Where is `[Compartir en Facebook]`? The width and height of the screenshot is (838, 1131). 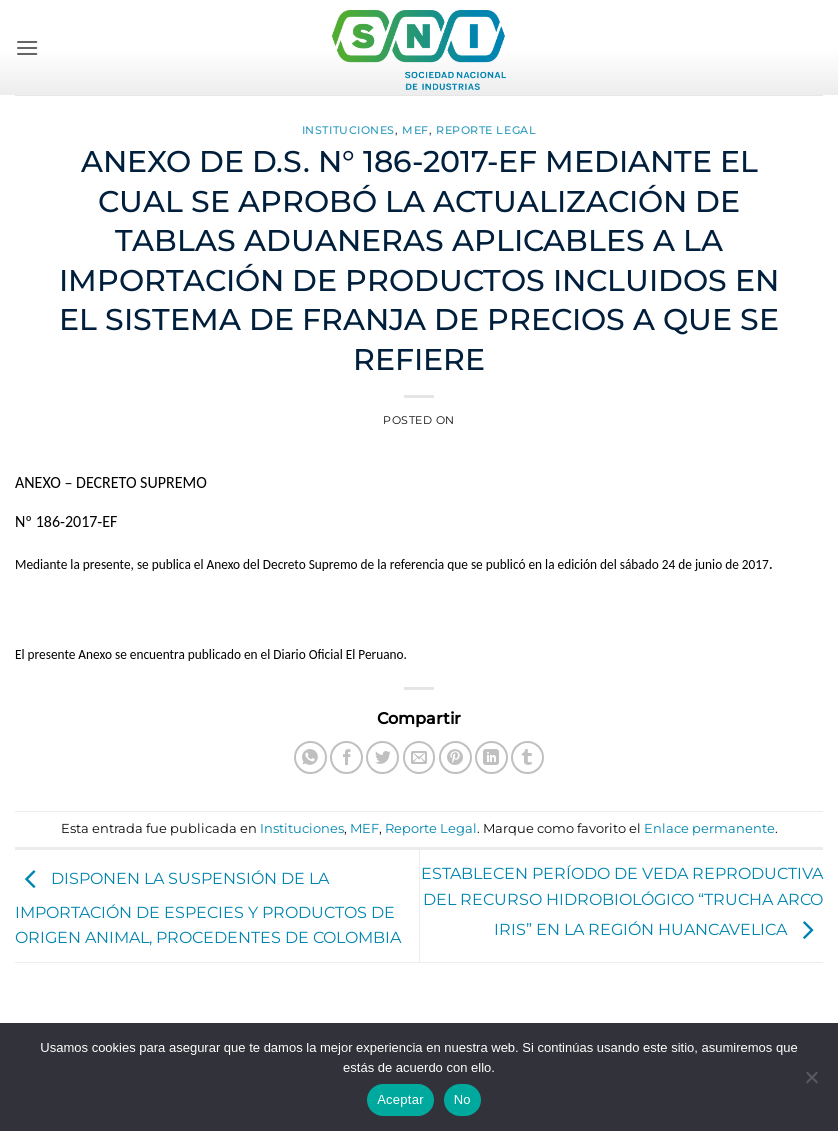
[Compartir en Facebook] is located at coordinates (346, 757).